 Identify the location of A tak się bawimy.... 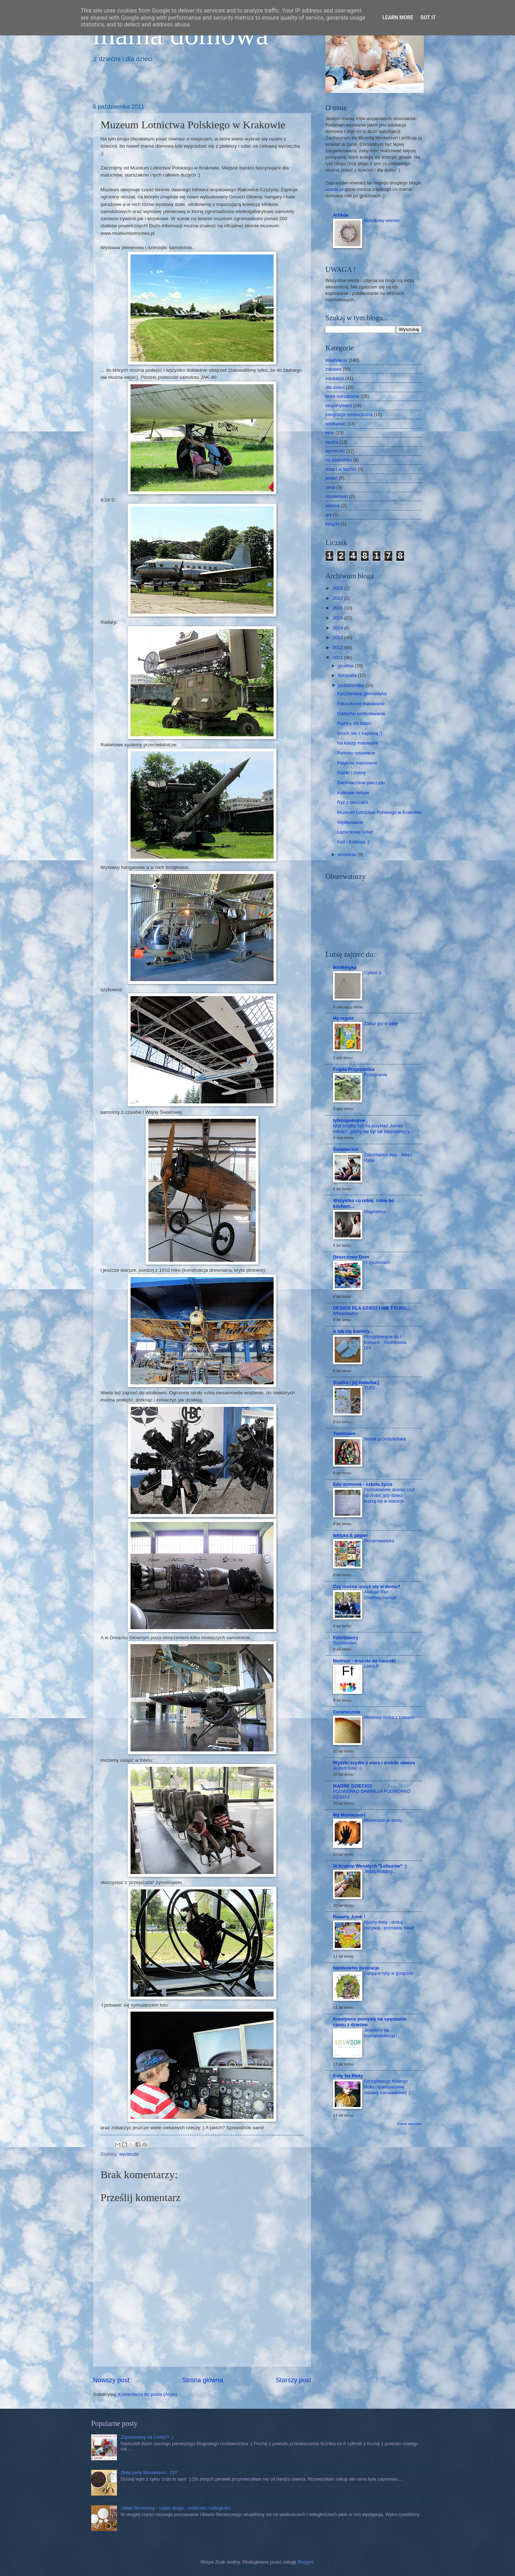
(353, 1331).